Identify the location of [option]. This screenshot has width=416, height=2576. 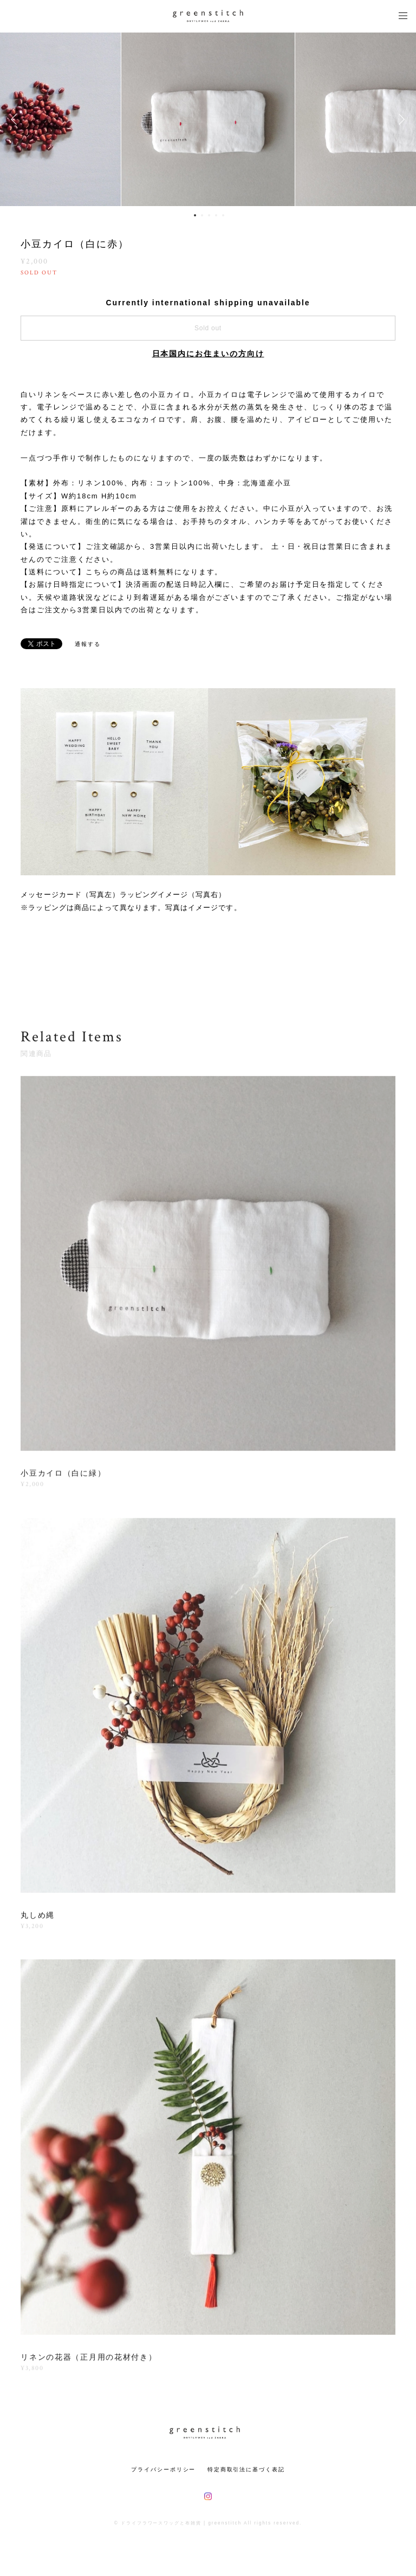
(208, 119).